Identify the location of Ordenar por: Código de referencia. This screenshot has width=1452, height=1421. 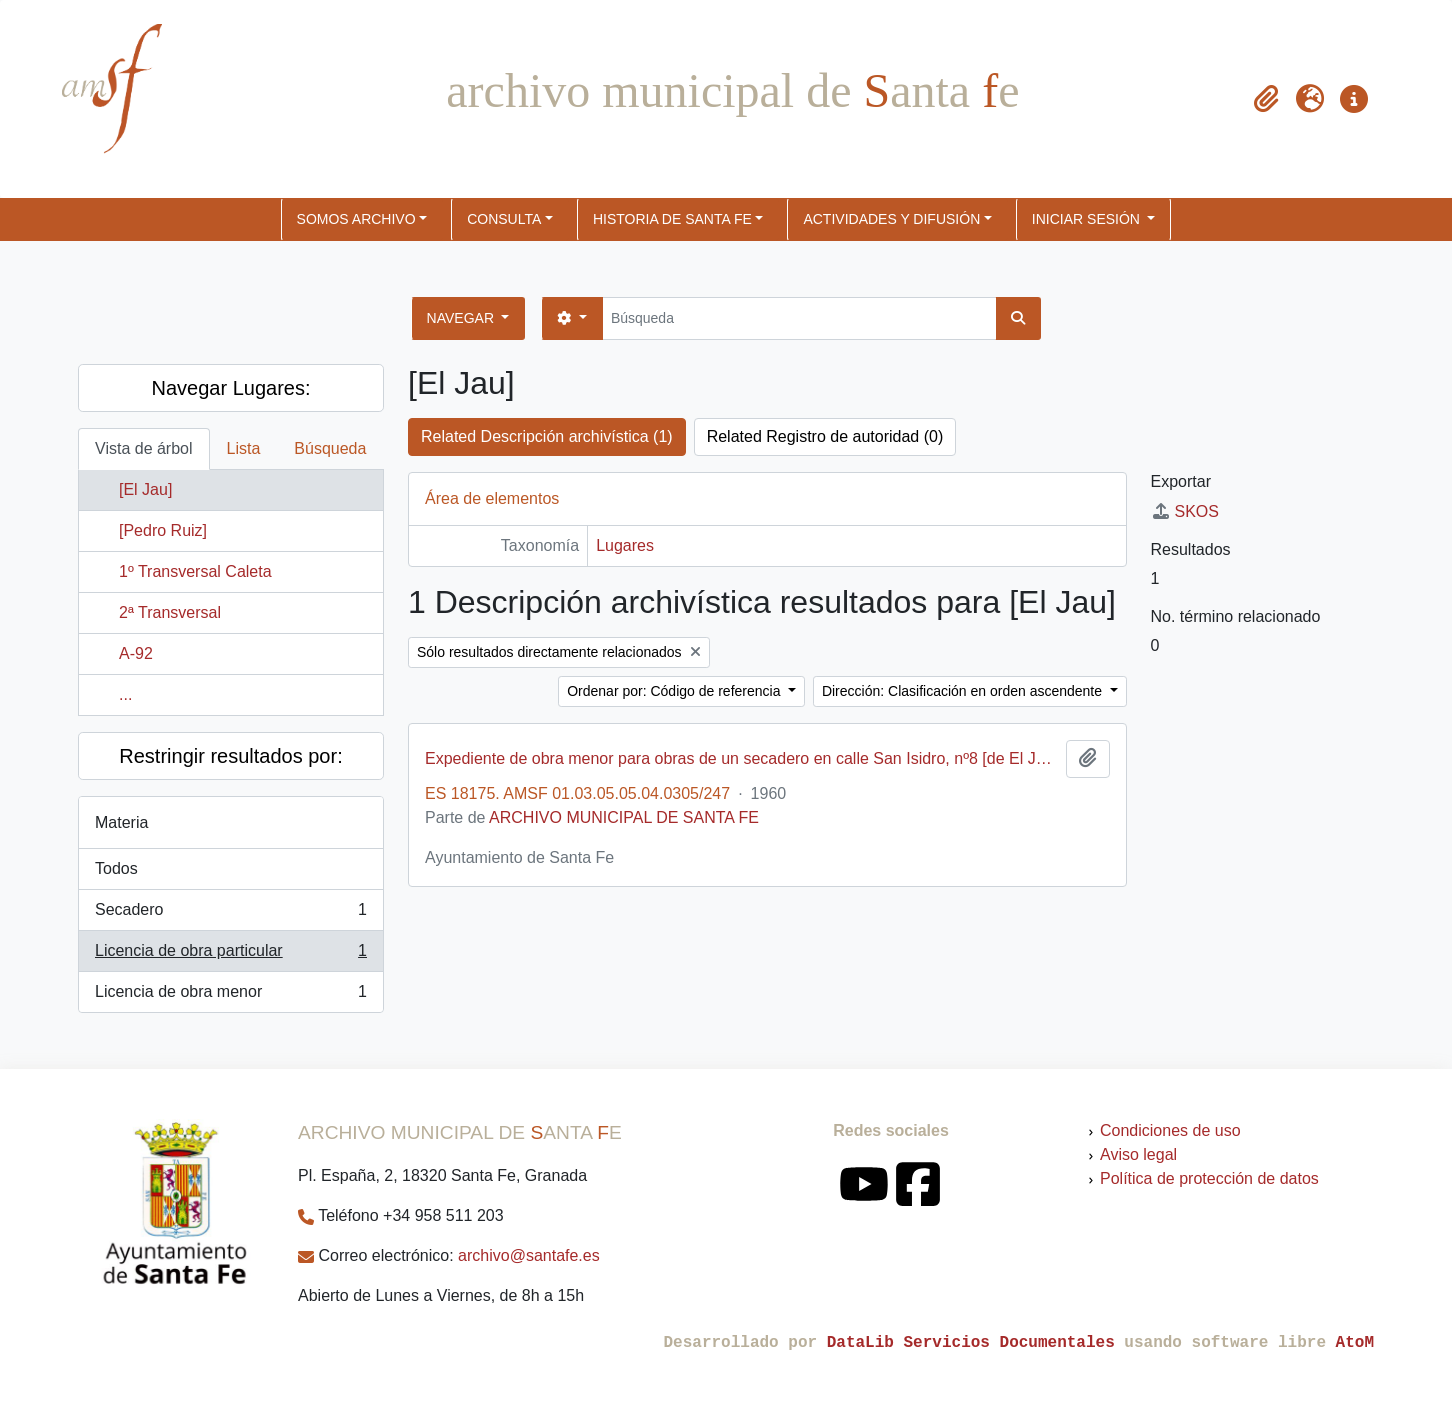
(675, 691).